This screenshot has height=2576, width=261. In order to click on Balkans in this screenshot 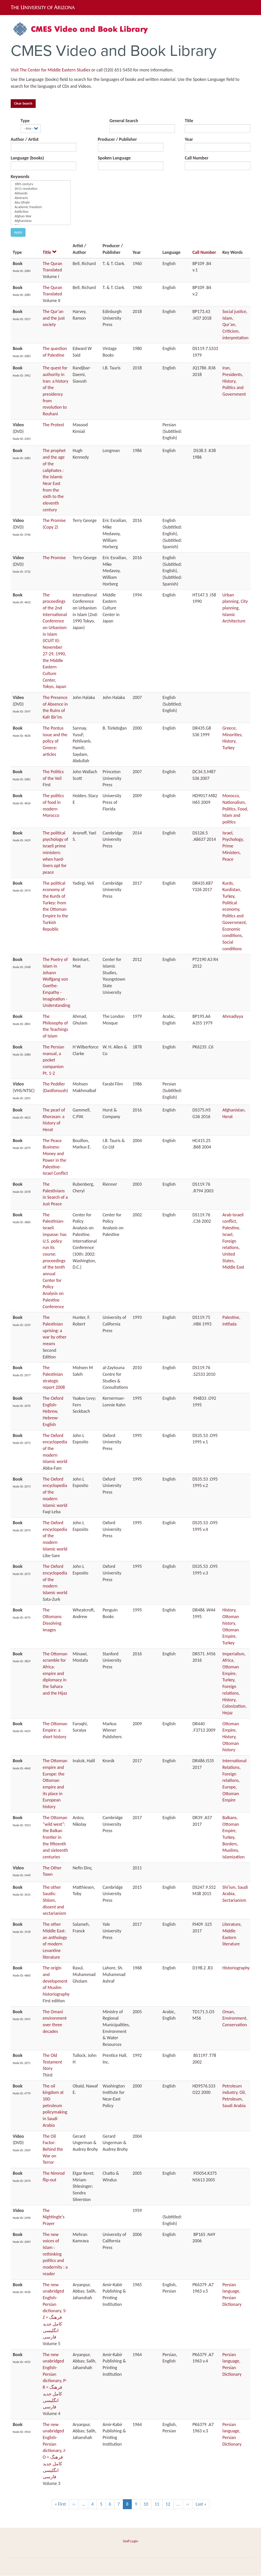, I will do `click(230, 1817)`.